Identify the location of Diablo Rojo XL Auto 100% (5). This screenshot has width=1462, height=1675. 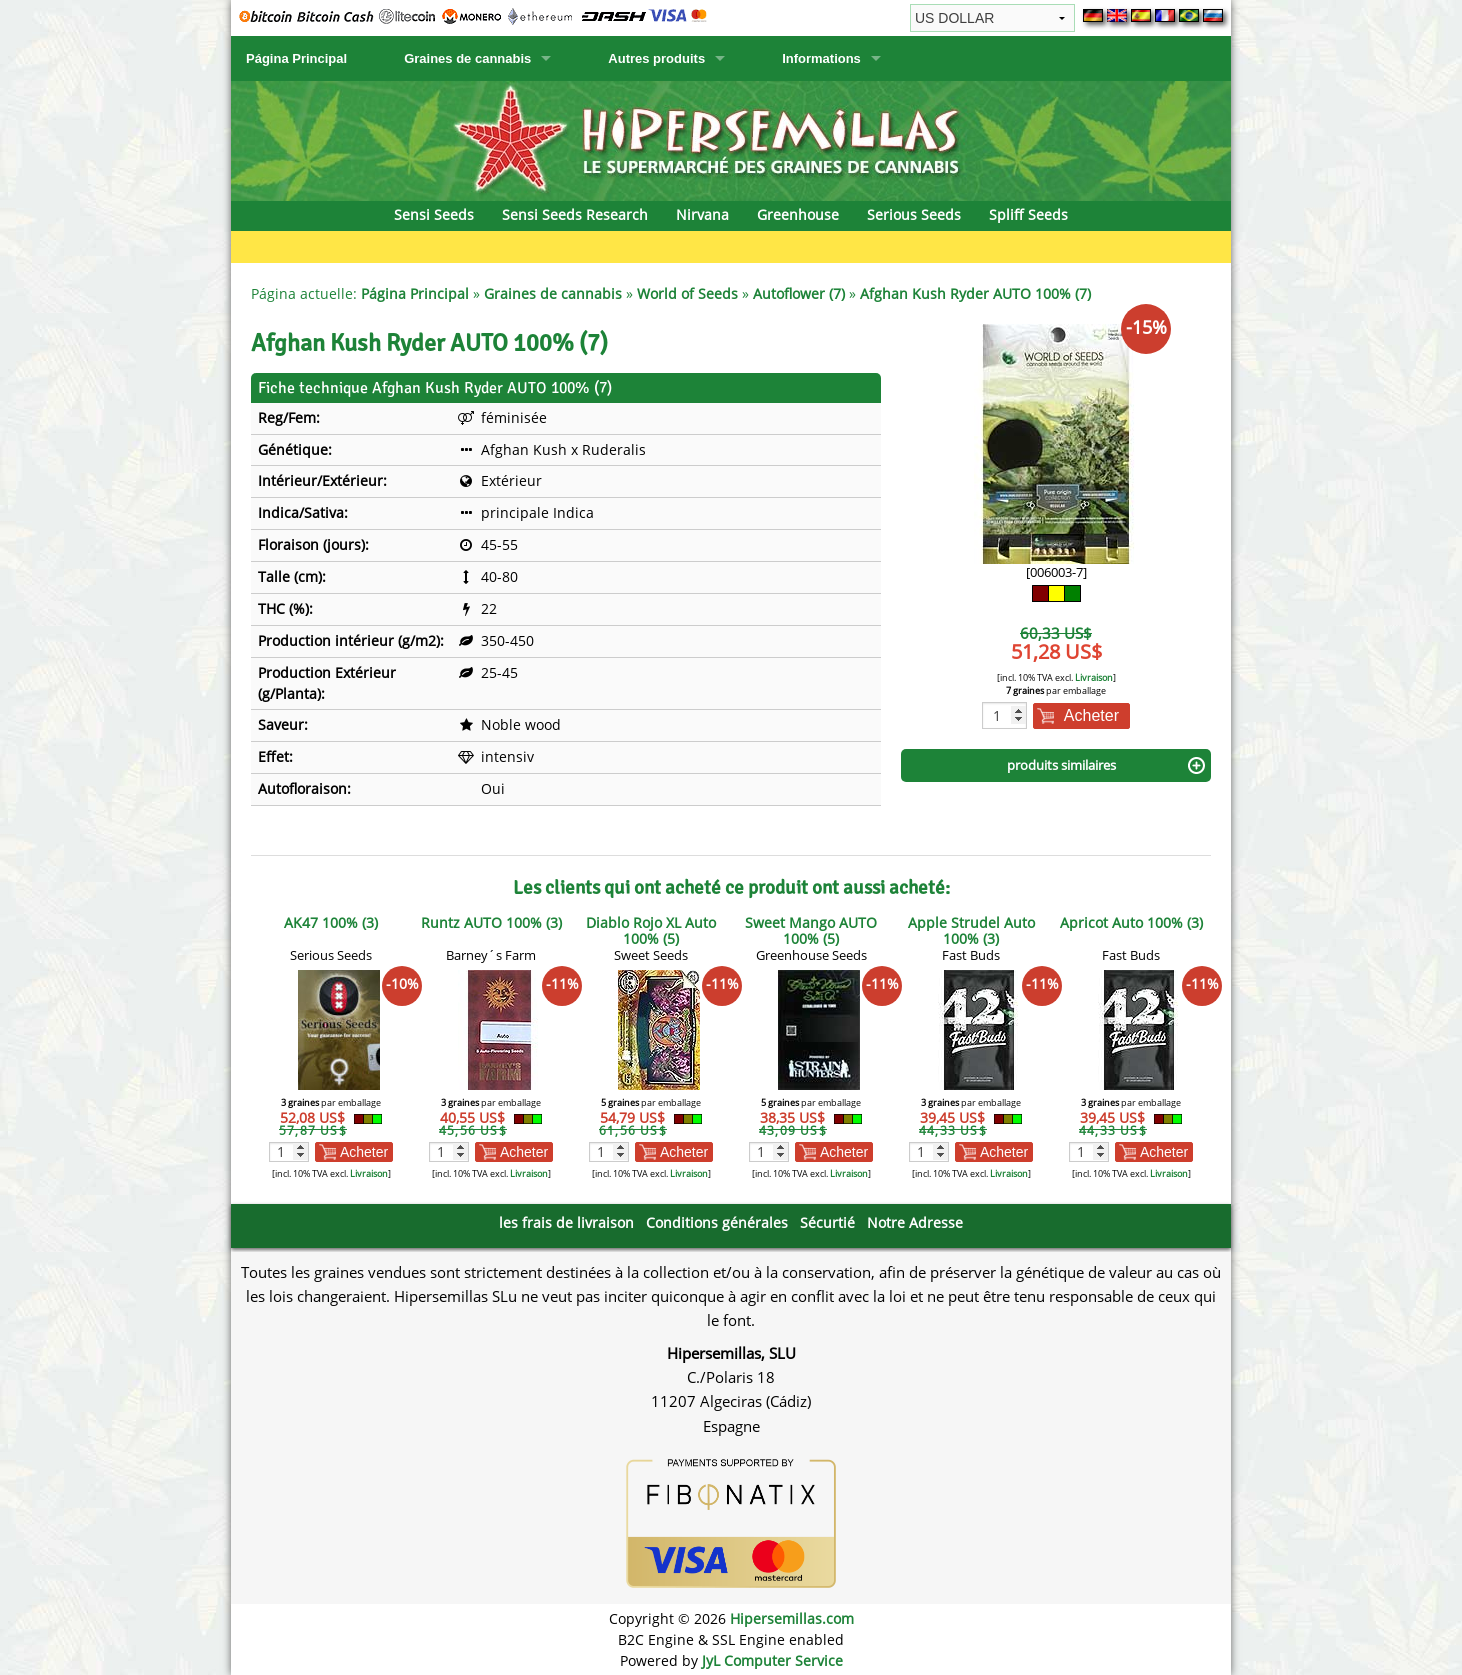
(651, 930).